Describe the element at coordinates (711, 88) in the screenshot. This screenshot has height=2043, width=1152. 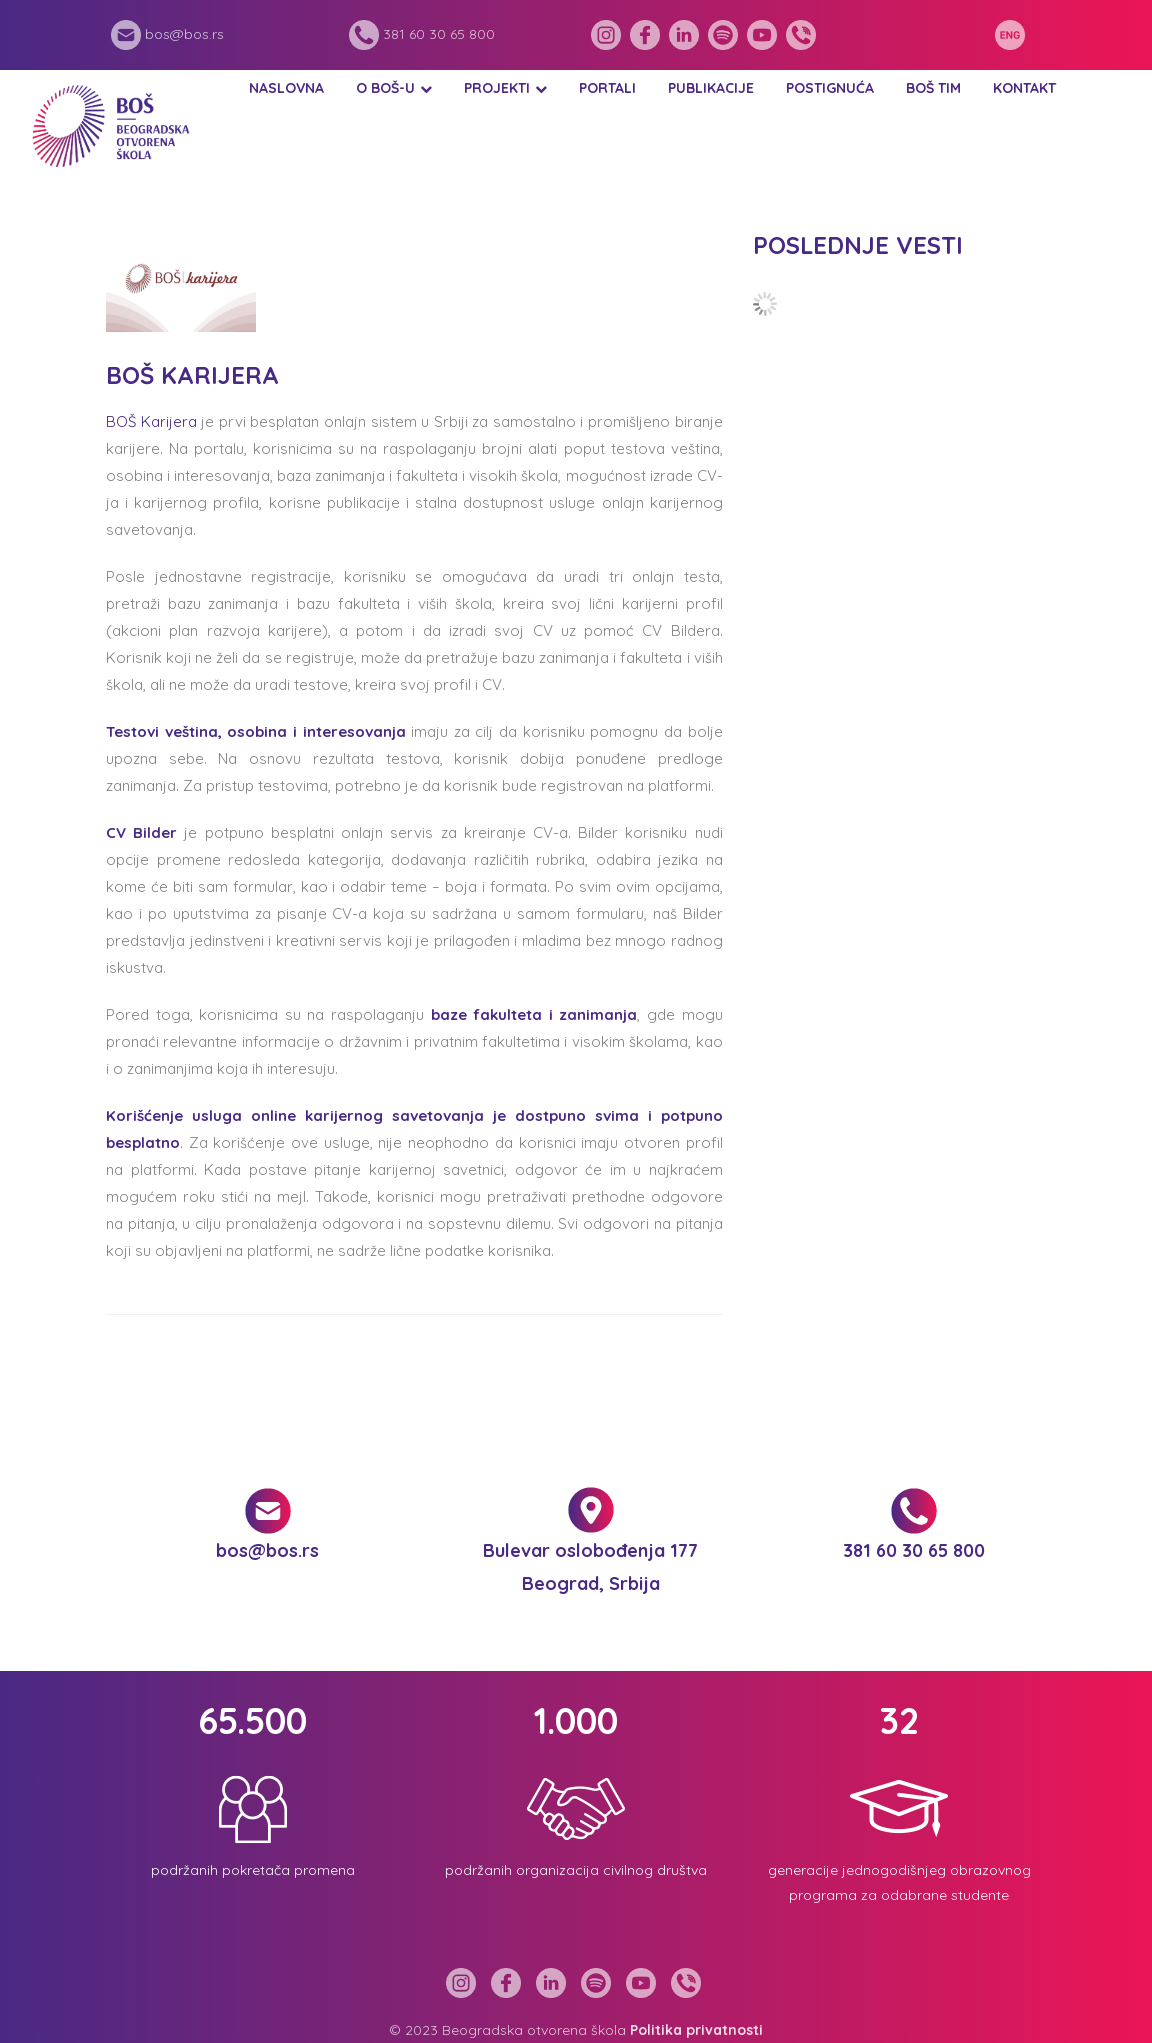
I see `Publikacije` at that location.